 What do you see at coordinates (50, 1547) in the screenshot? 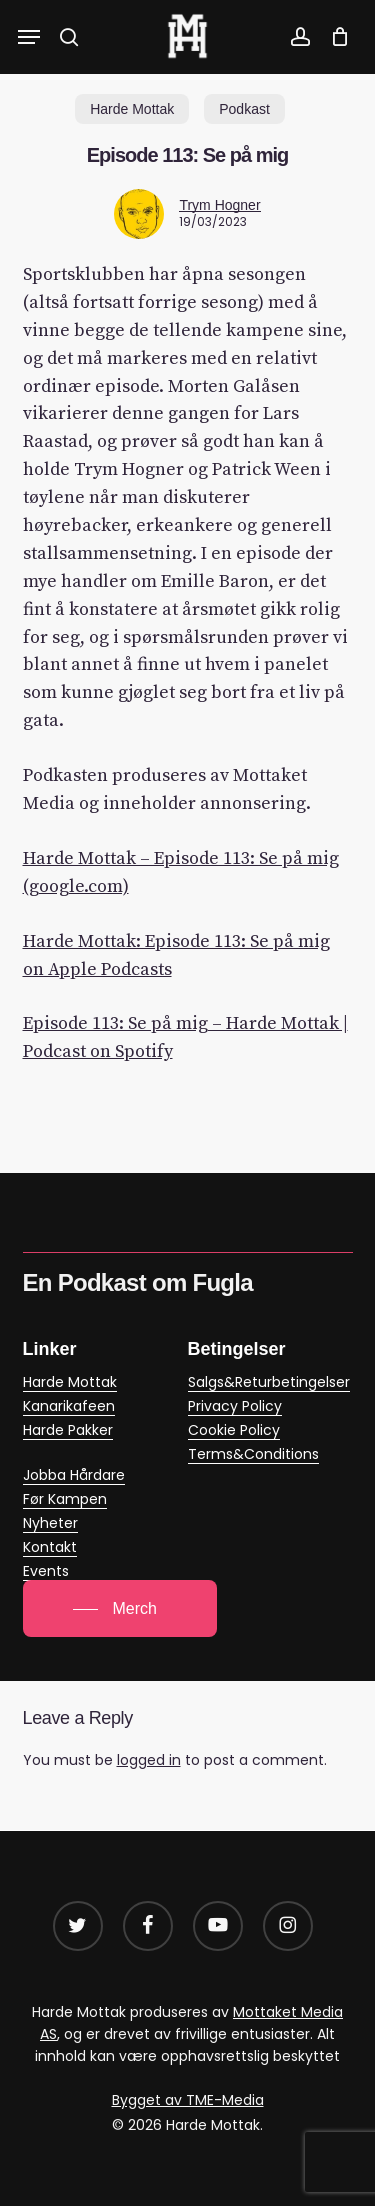
I see `Kontakt` at bounding box center [50, 1547].